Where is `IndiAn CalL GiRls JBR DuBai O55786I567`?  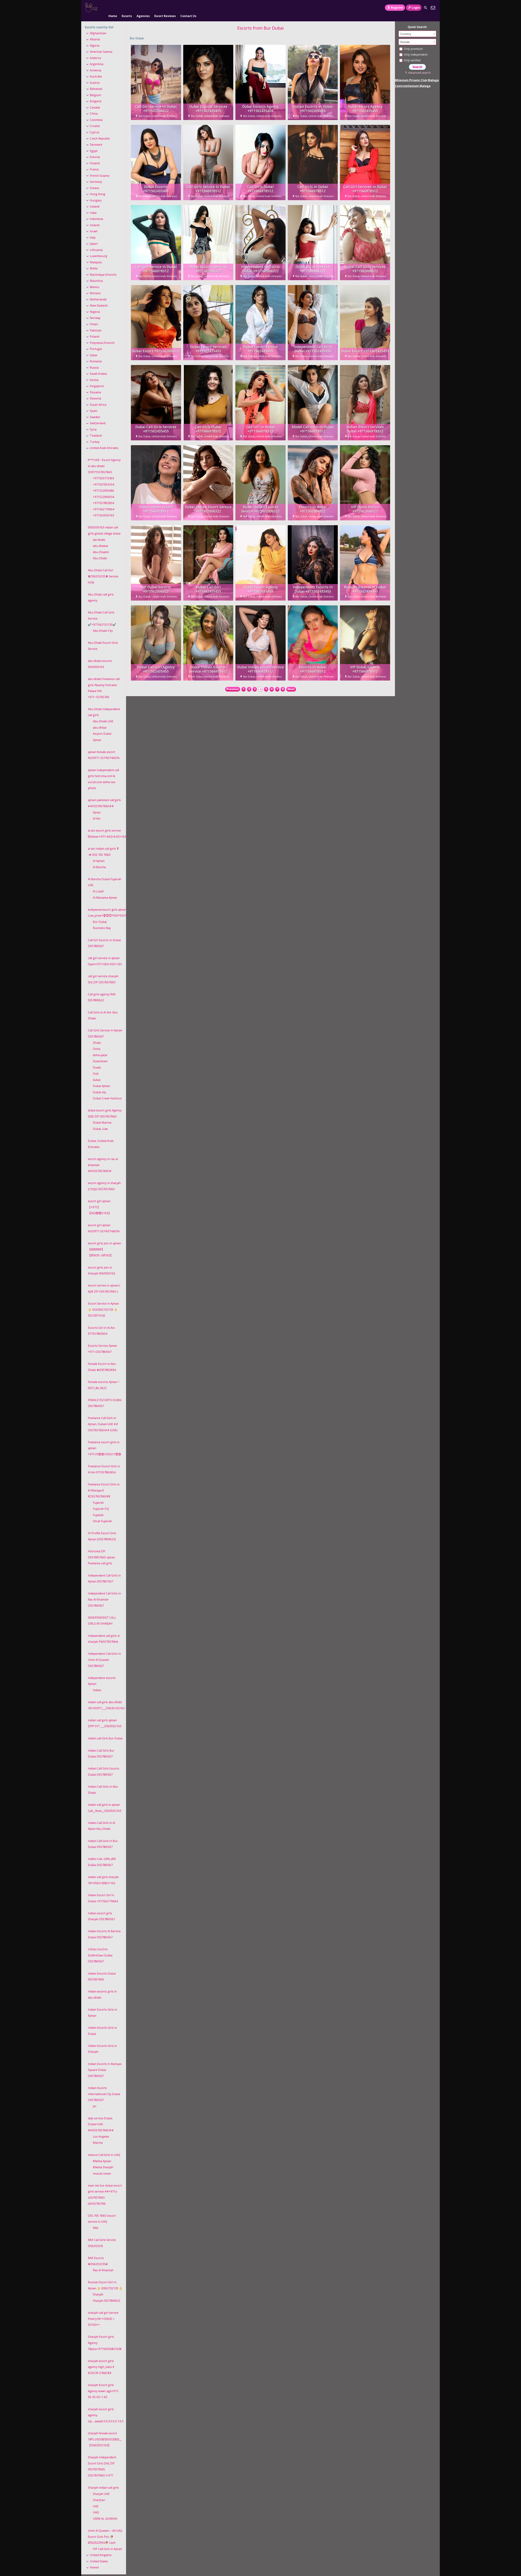 IndiAn CalL GiRls JBR DuBai O55786I567 is located at coordinates (102, 1856).